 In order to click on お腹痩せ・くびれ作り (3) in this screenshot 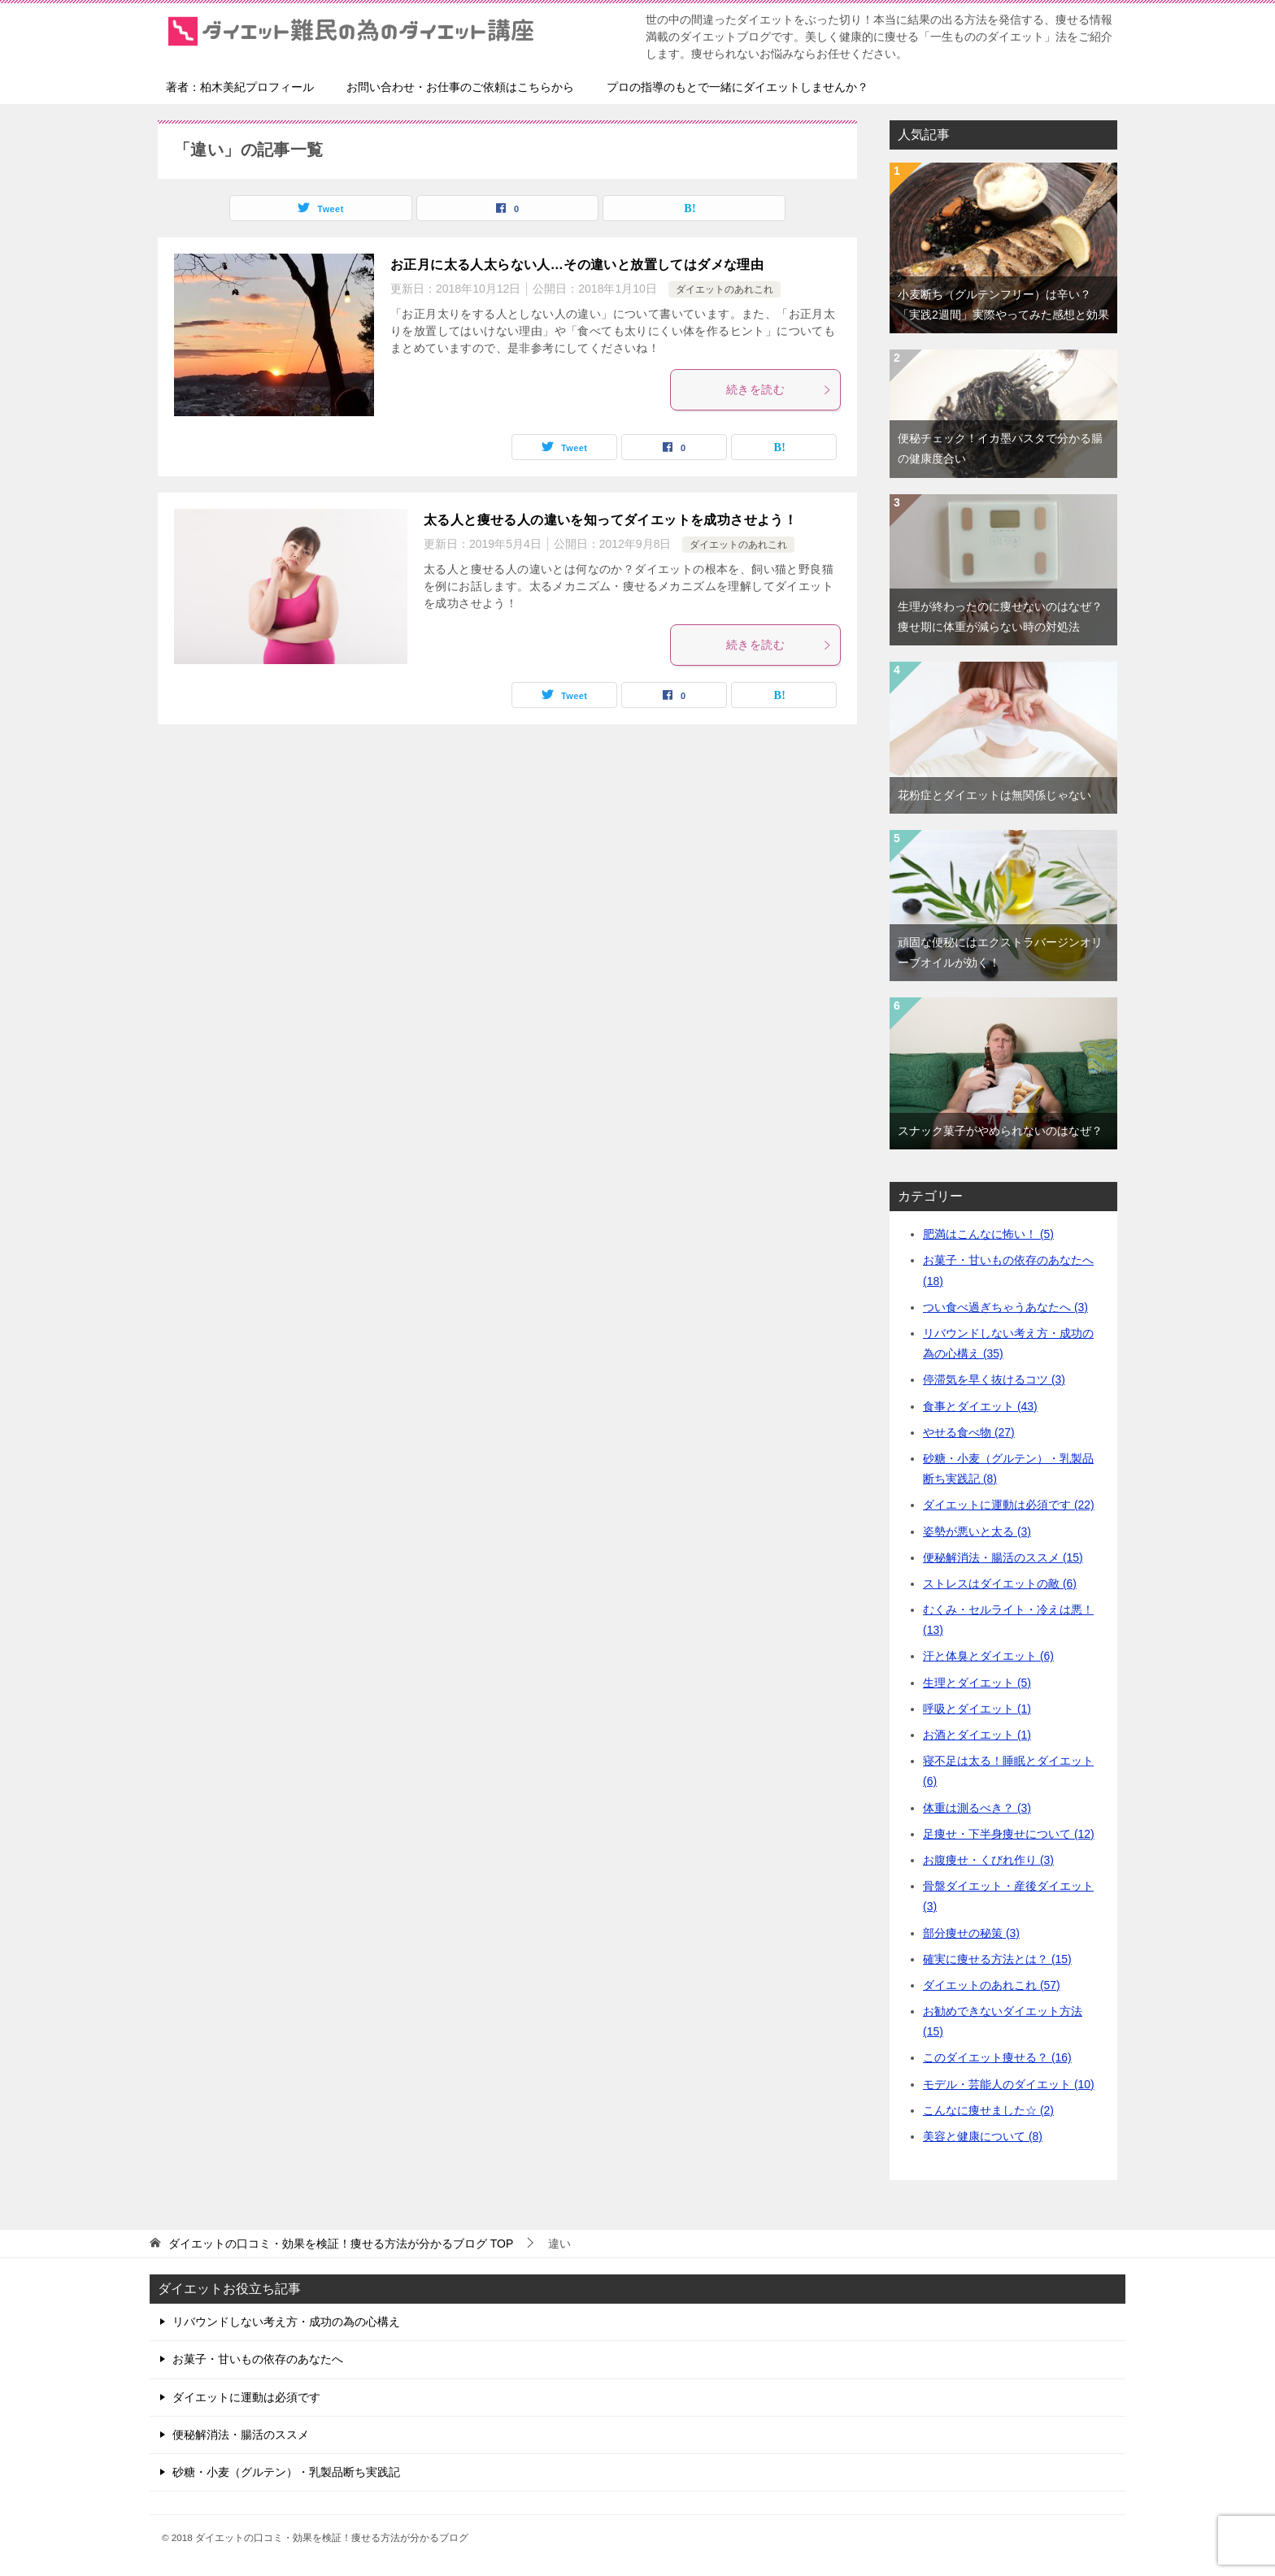, I will do `click(988, 1859)`.